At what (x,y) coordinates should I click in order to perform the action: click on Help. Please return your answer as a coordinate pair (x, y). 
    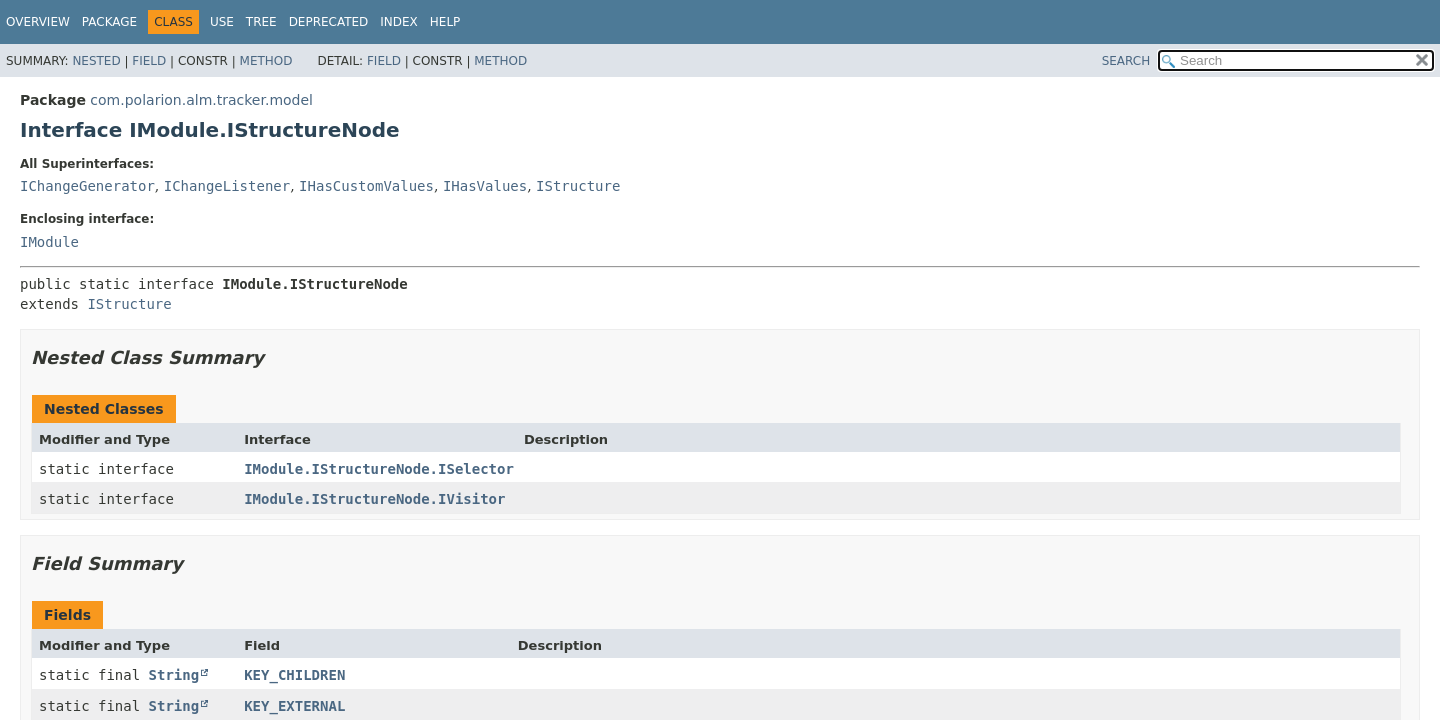
    Looking at the image, I should click on (445, 22).